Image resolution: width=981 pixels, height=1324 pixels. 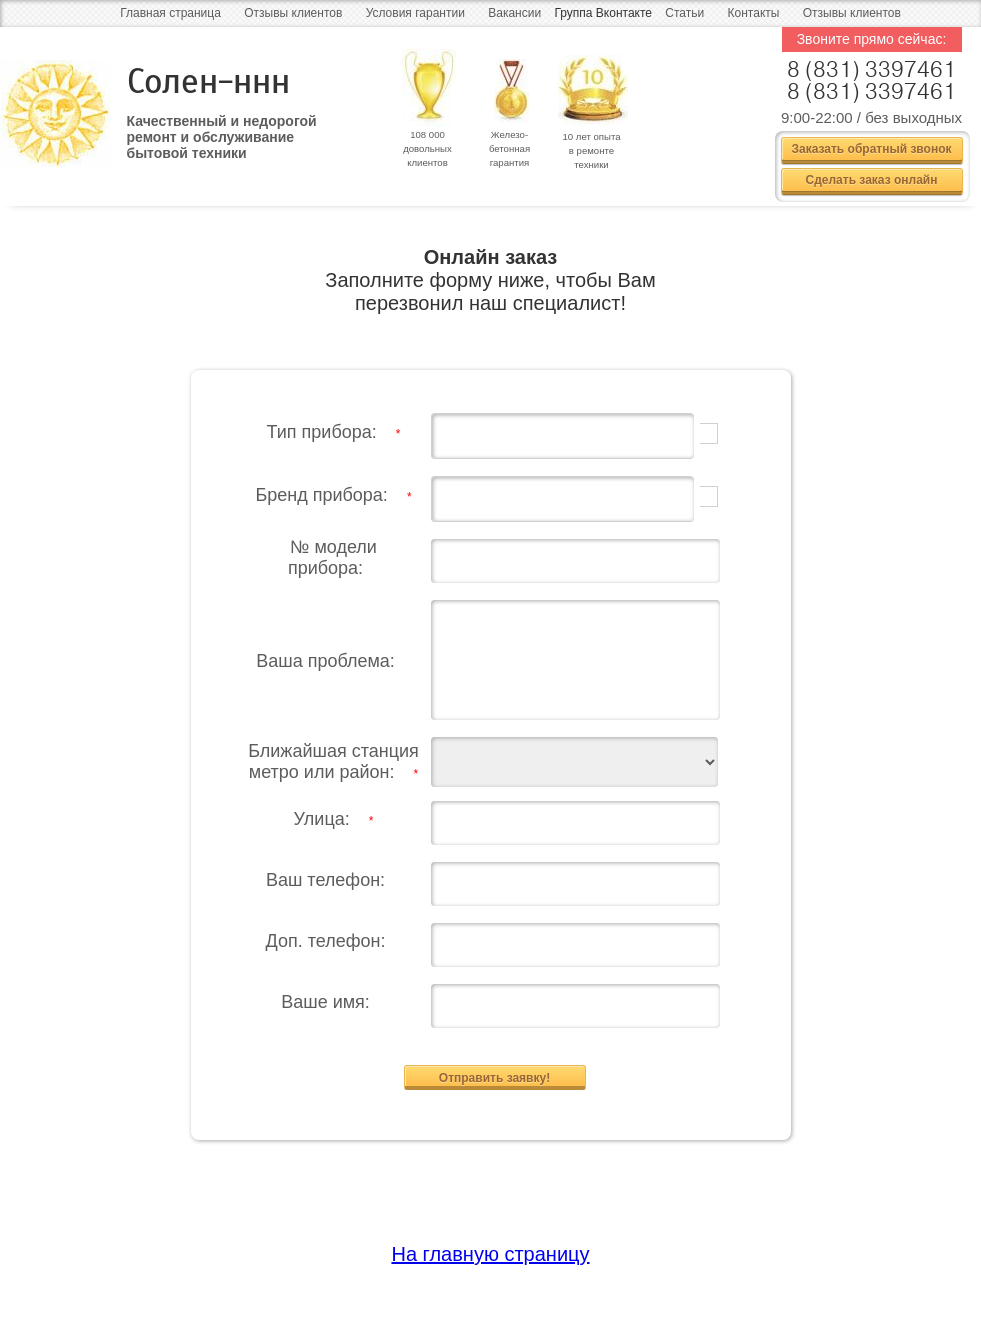 What do you see at coordinates (754, 13) in the screenshot?
I see `Контакты` at bounding box center [754, 13].